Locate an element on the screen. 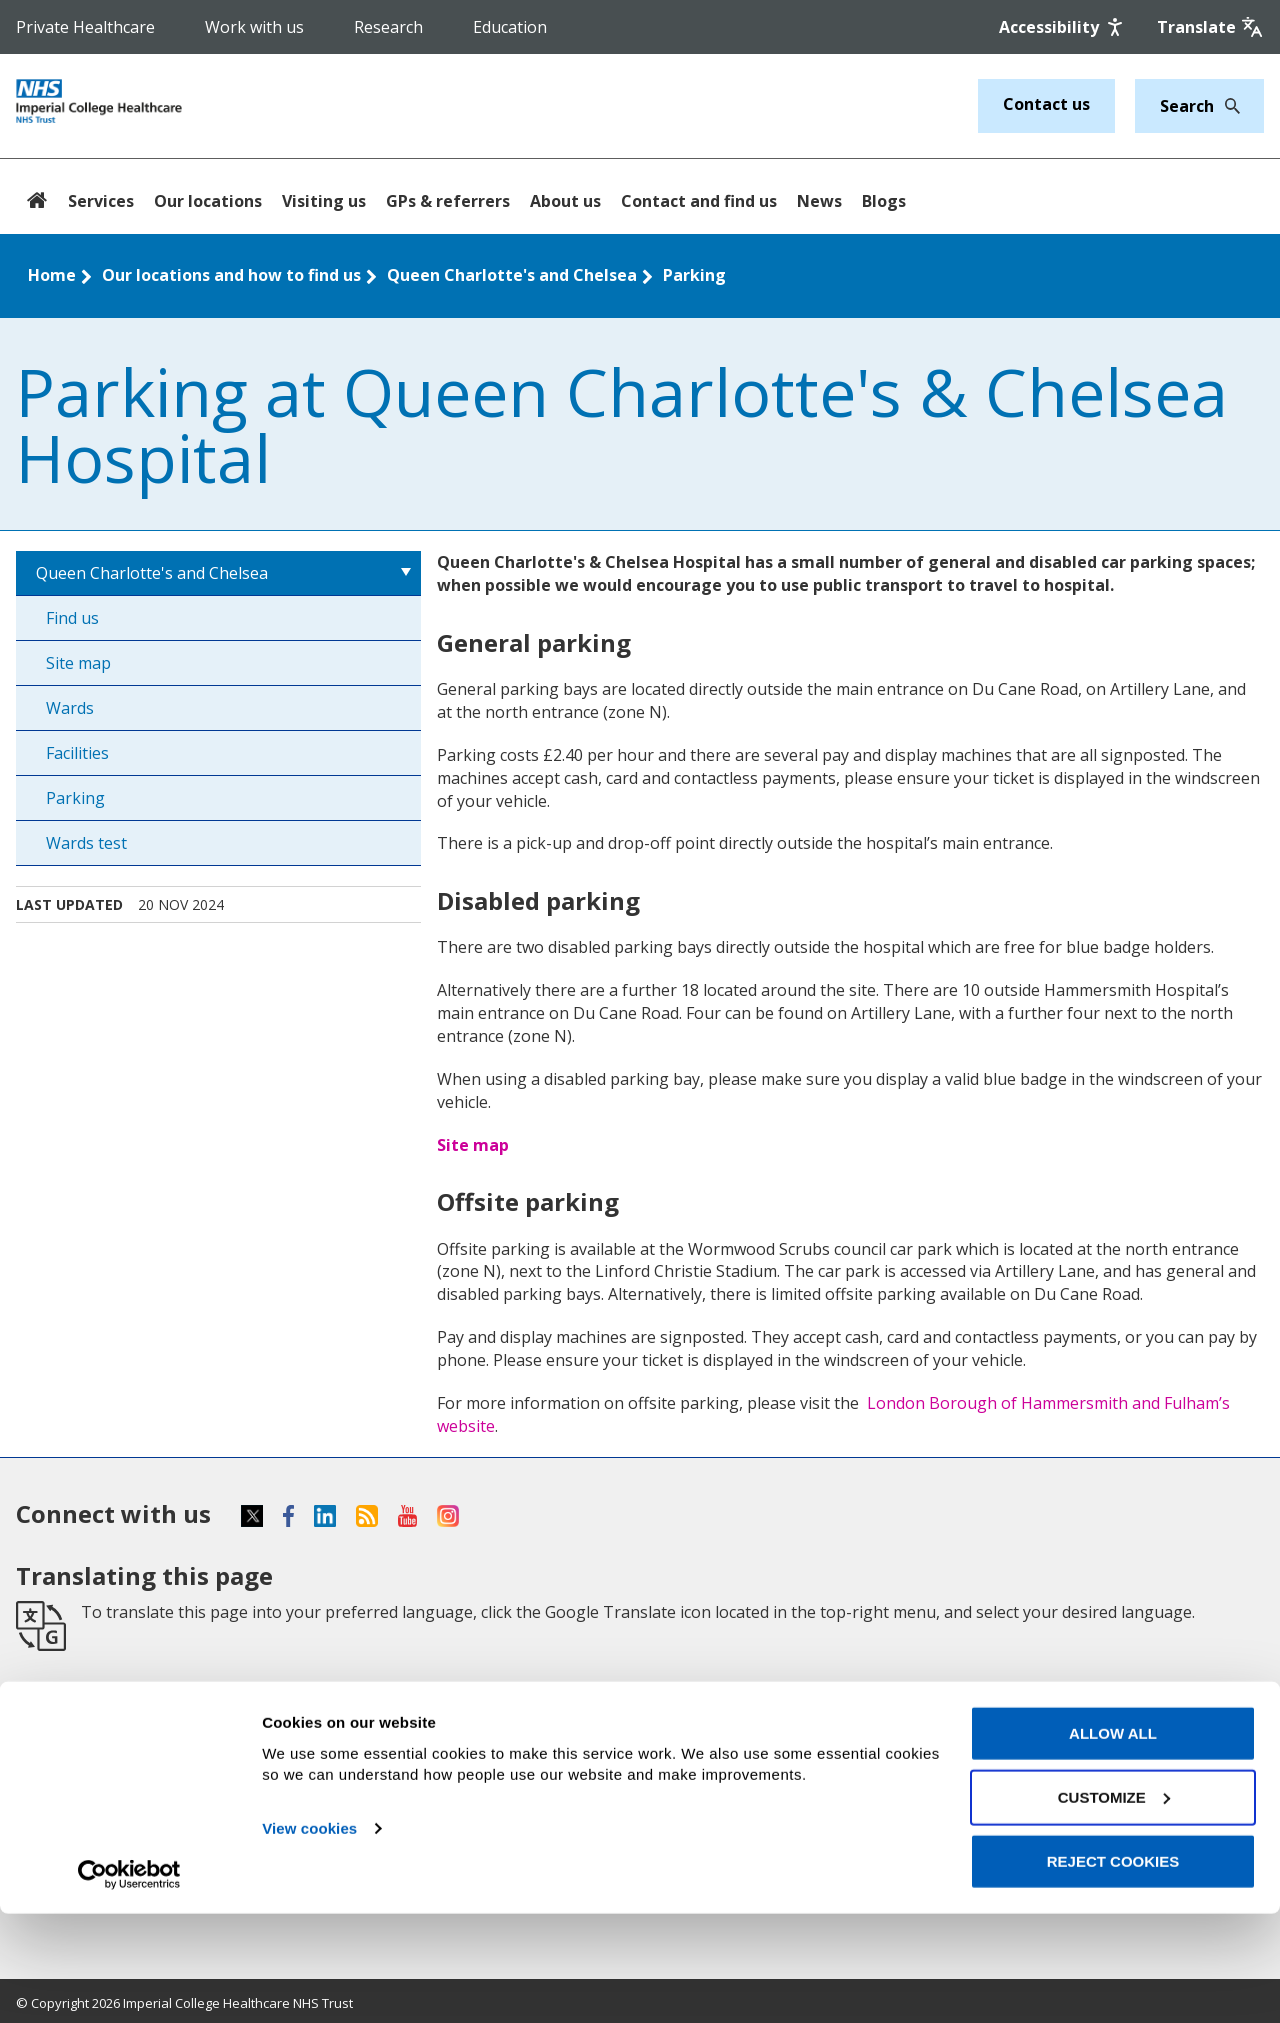 This screenshot has height=2023, width=1280. View cookies is located at coordinates (309, 1937).